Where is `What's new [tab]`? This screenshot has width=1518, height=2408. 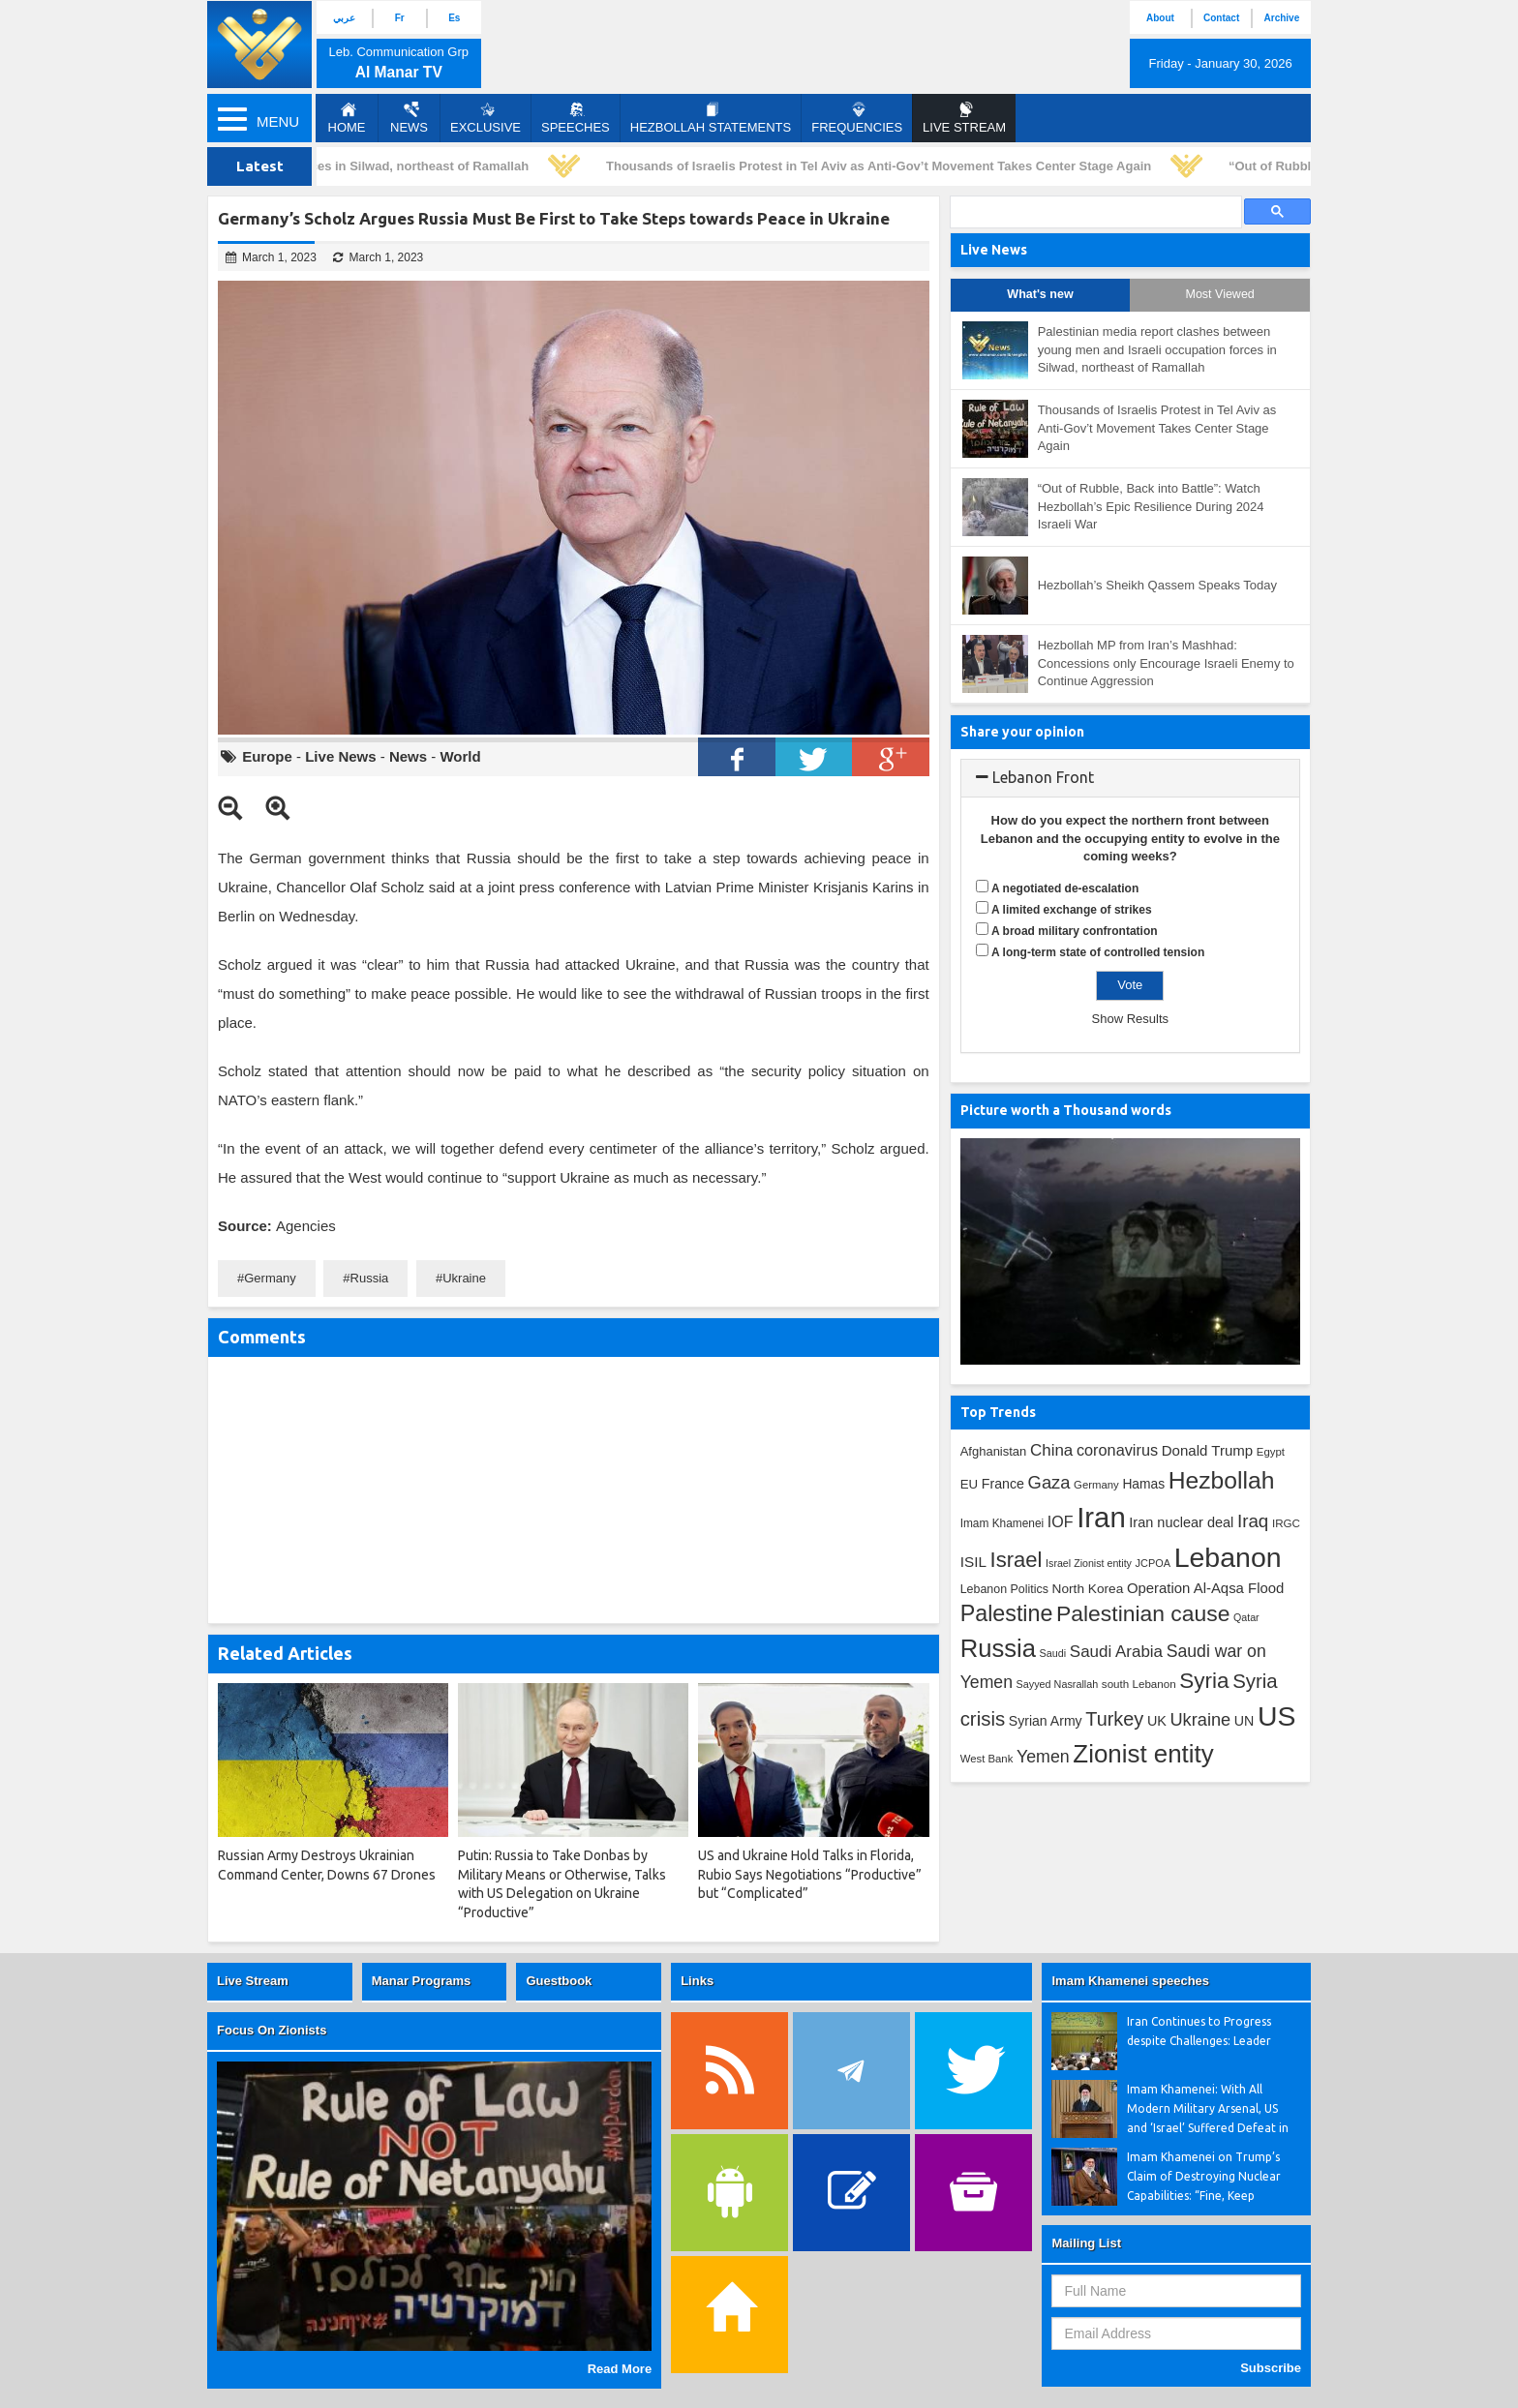 What's new [tab] is located at coordinates (1040, 294).